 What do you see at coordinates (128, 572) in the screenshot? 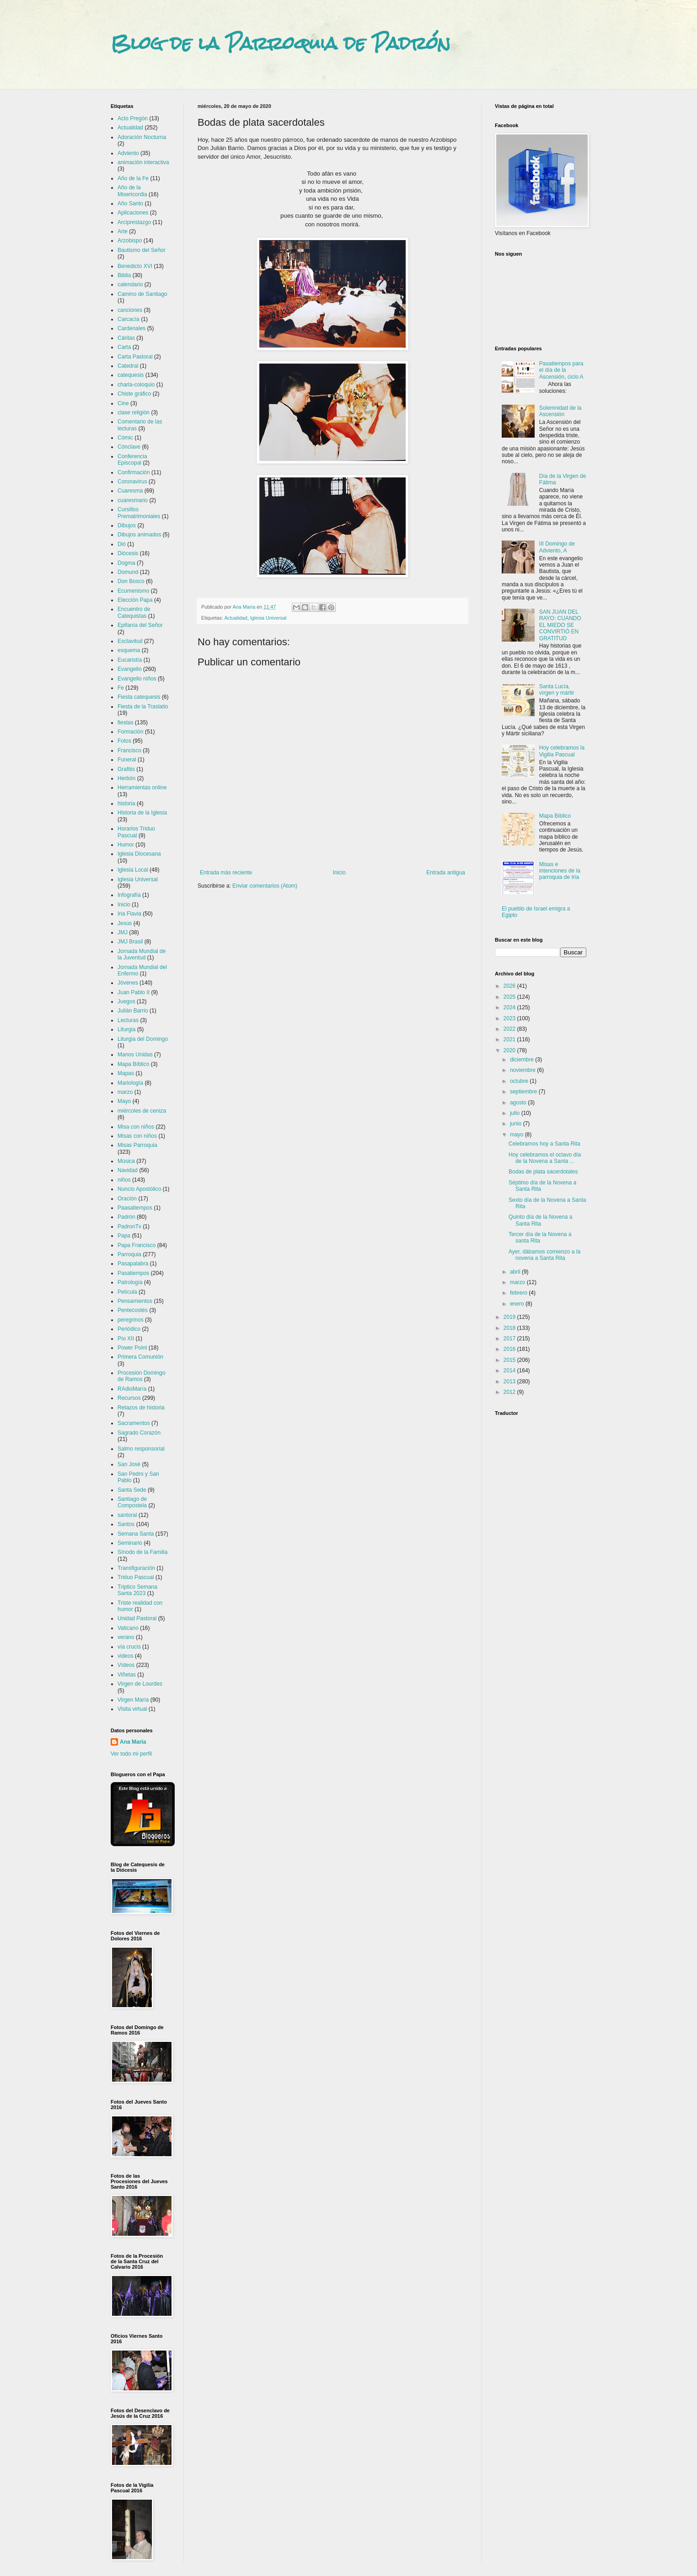
I see `Domund` at bounding box center [128, 572].